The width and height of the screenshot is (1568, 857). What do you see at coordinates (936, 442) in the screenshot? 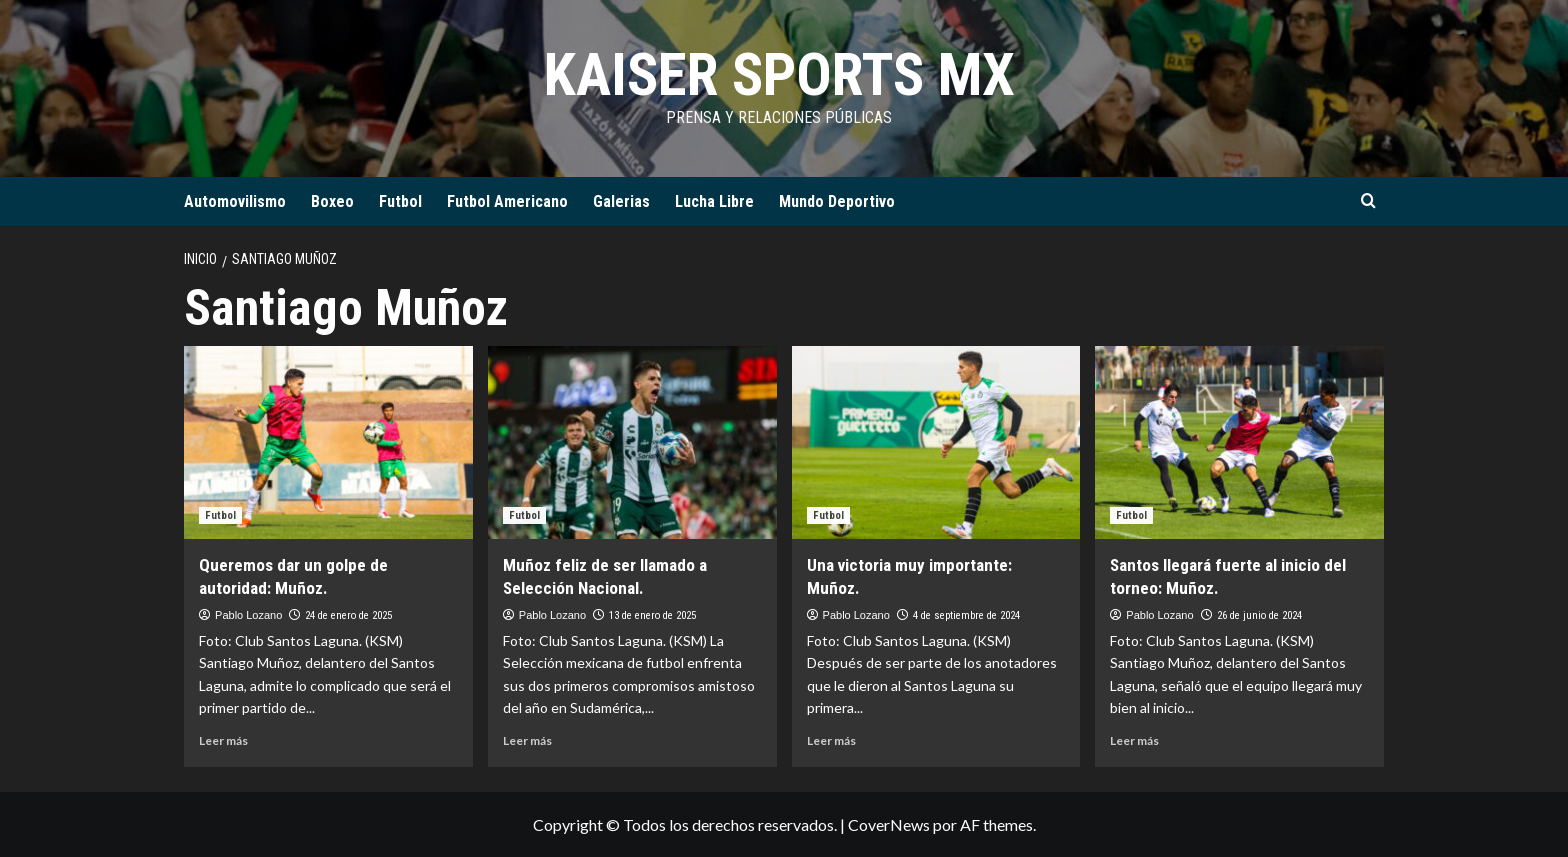
I see `[Una victoria muy importante: Muñoz.]` at bounding box center [936, 442].